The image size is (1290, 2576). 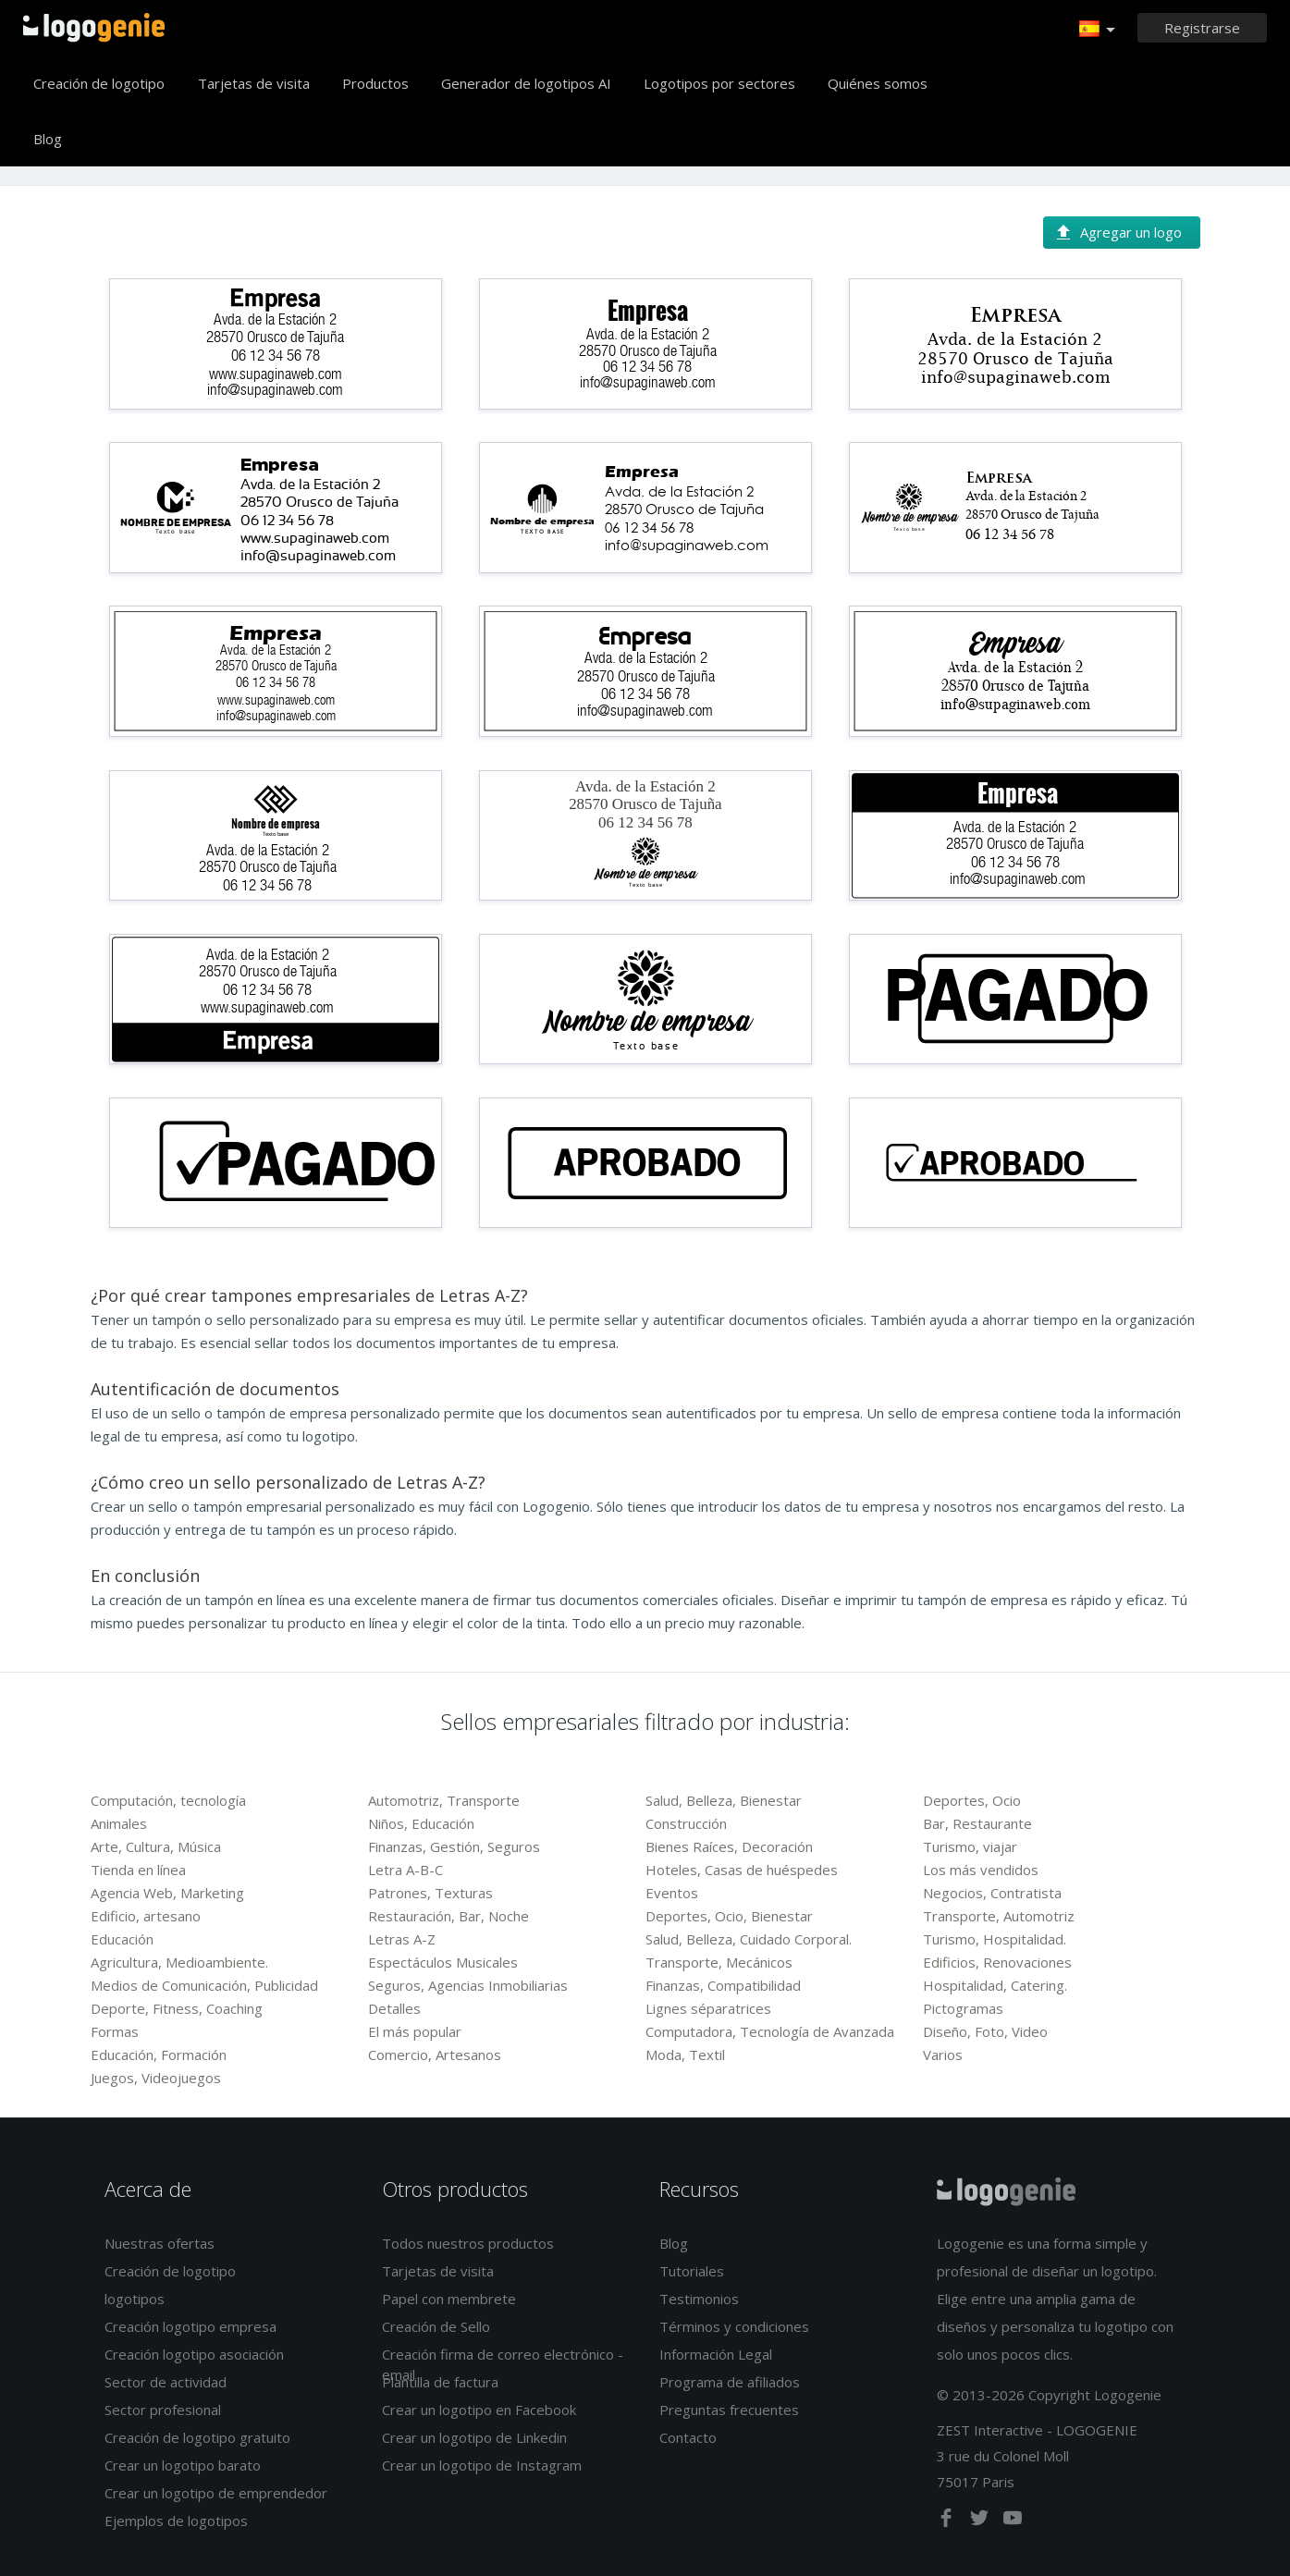 What do you see at coordinates (375, 83) in the screenshot?
I see `Productos` at bounding box center [375, 83].